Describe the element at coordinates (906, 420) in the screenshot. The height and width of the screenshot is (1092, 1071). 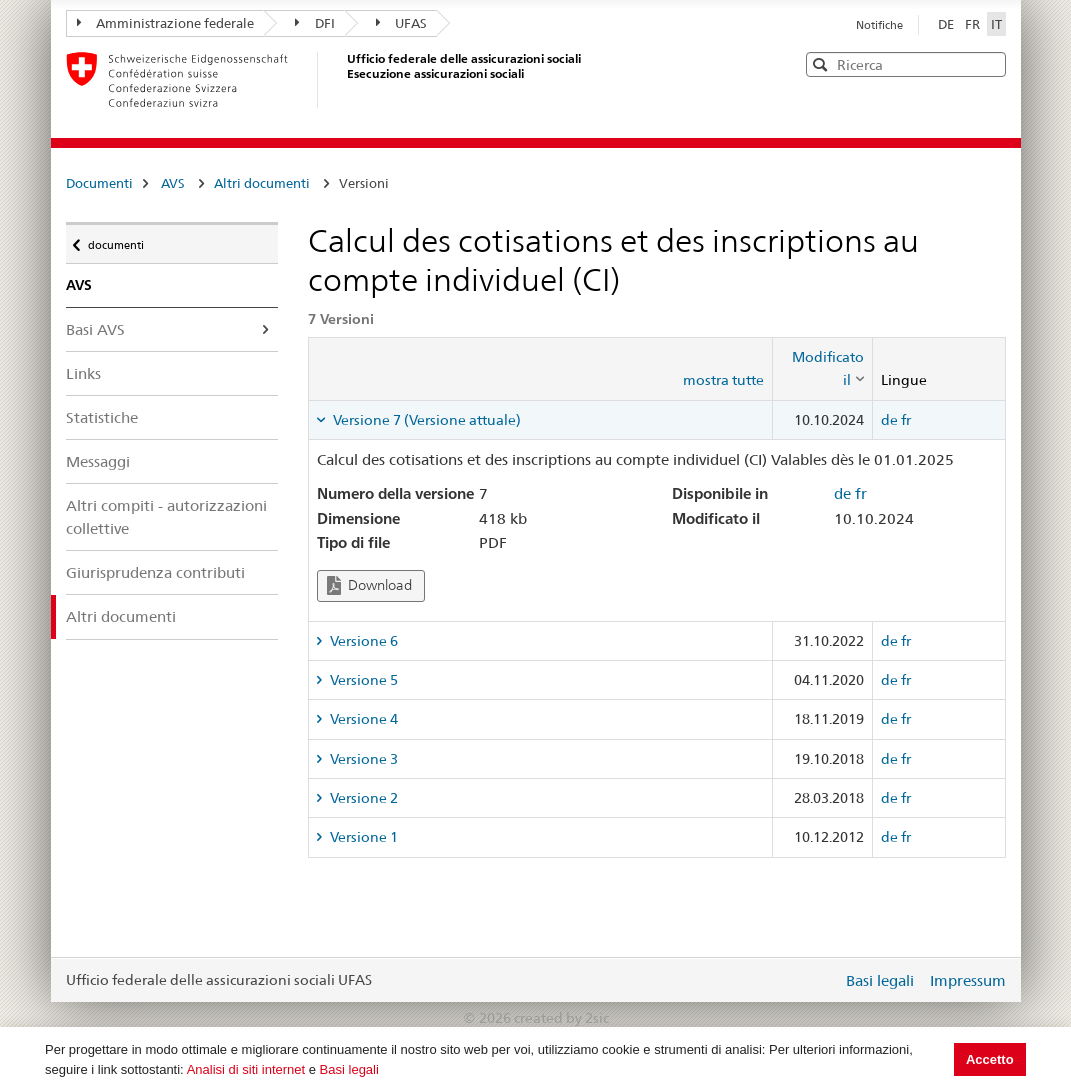
I see `fr` at that location.